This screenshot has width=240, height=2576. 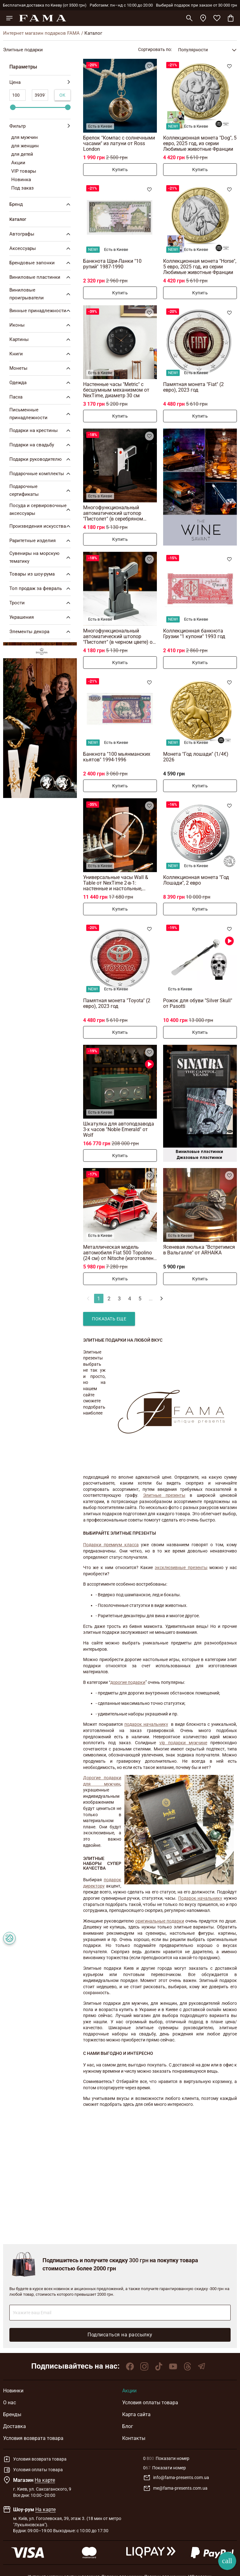 What do you see at coordinates (159, 1920) in the screenshot?
I see `оригинальные подарки` at bounding box center [159, 1920].